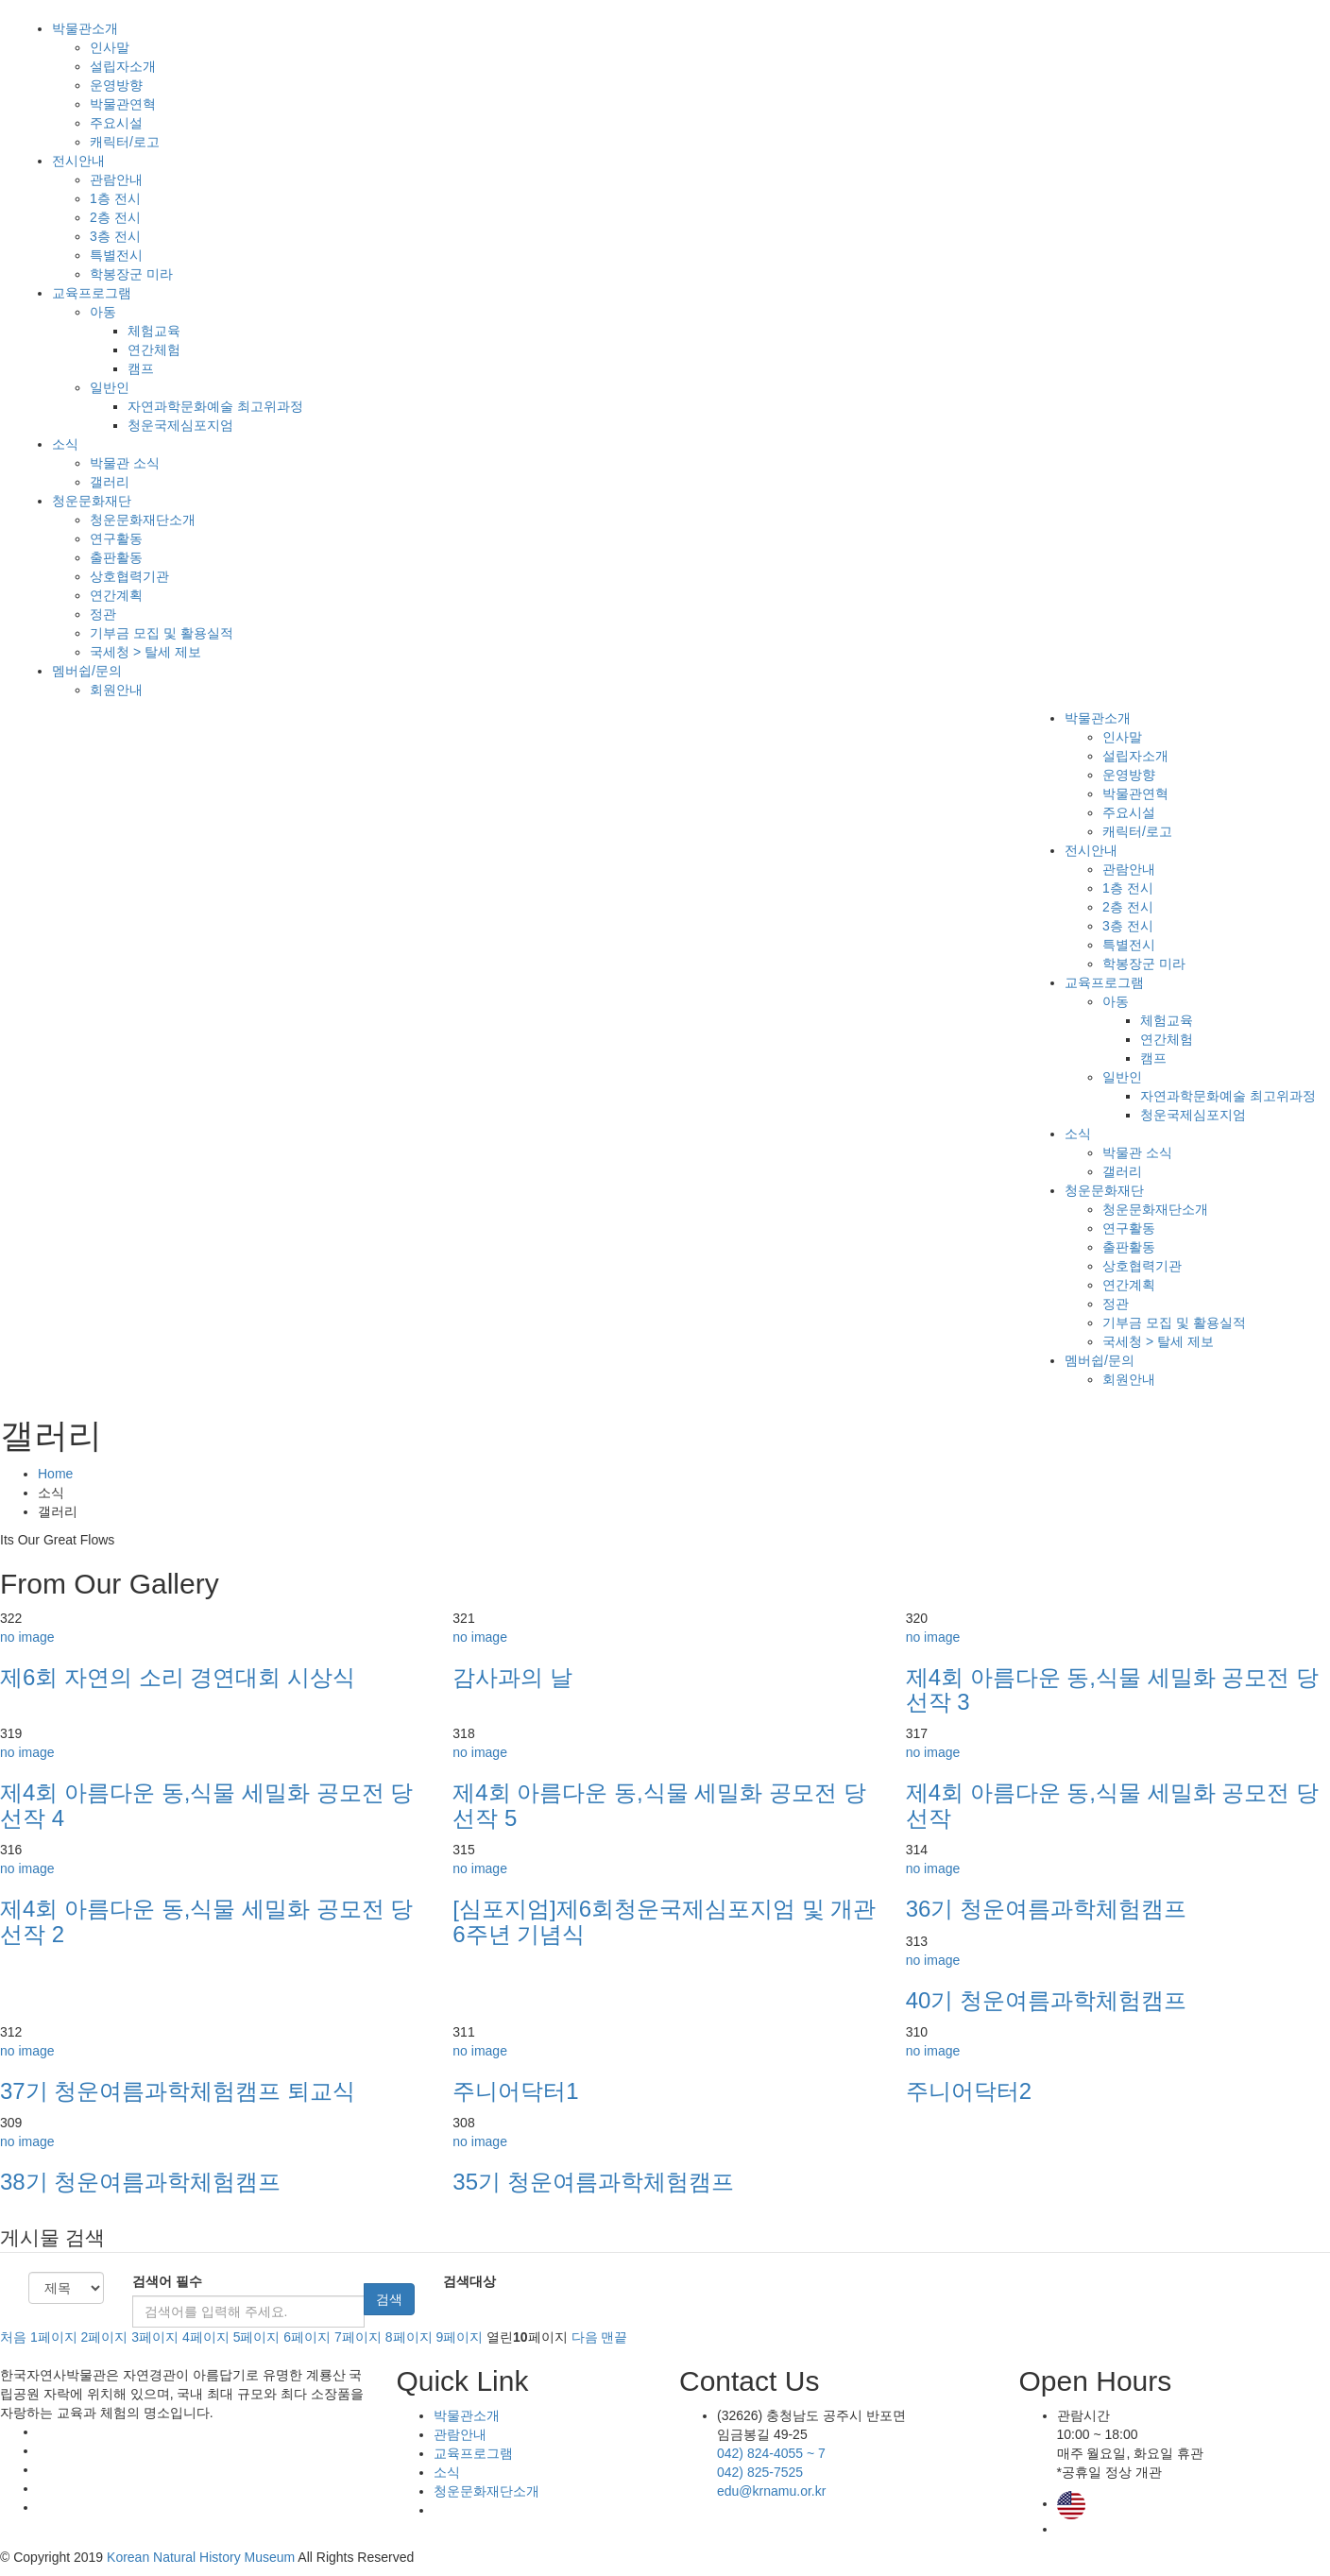  Describe the element at coordinates (116, 538) in the screenshot. I see `연구활동` at that location.